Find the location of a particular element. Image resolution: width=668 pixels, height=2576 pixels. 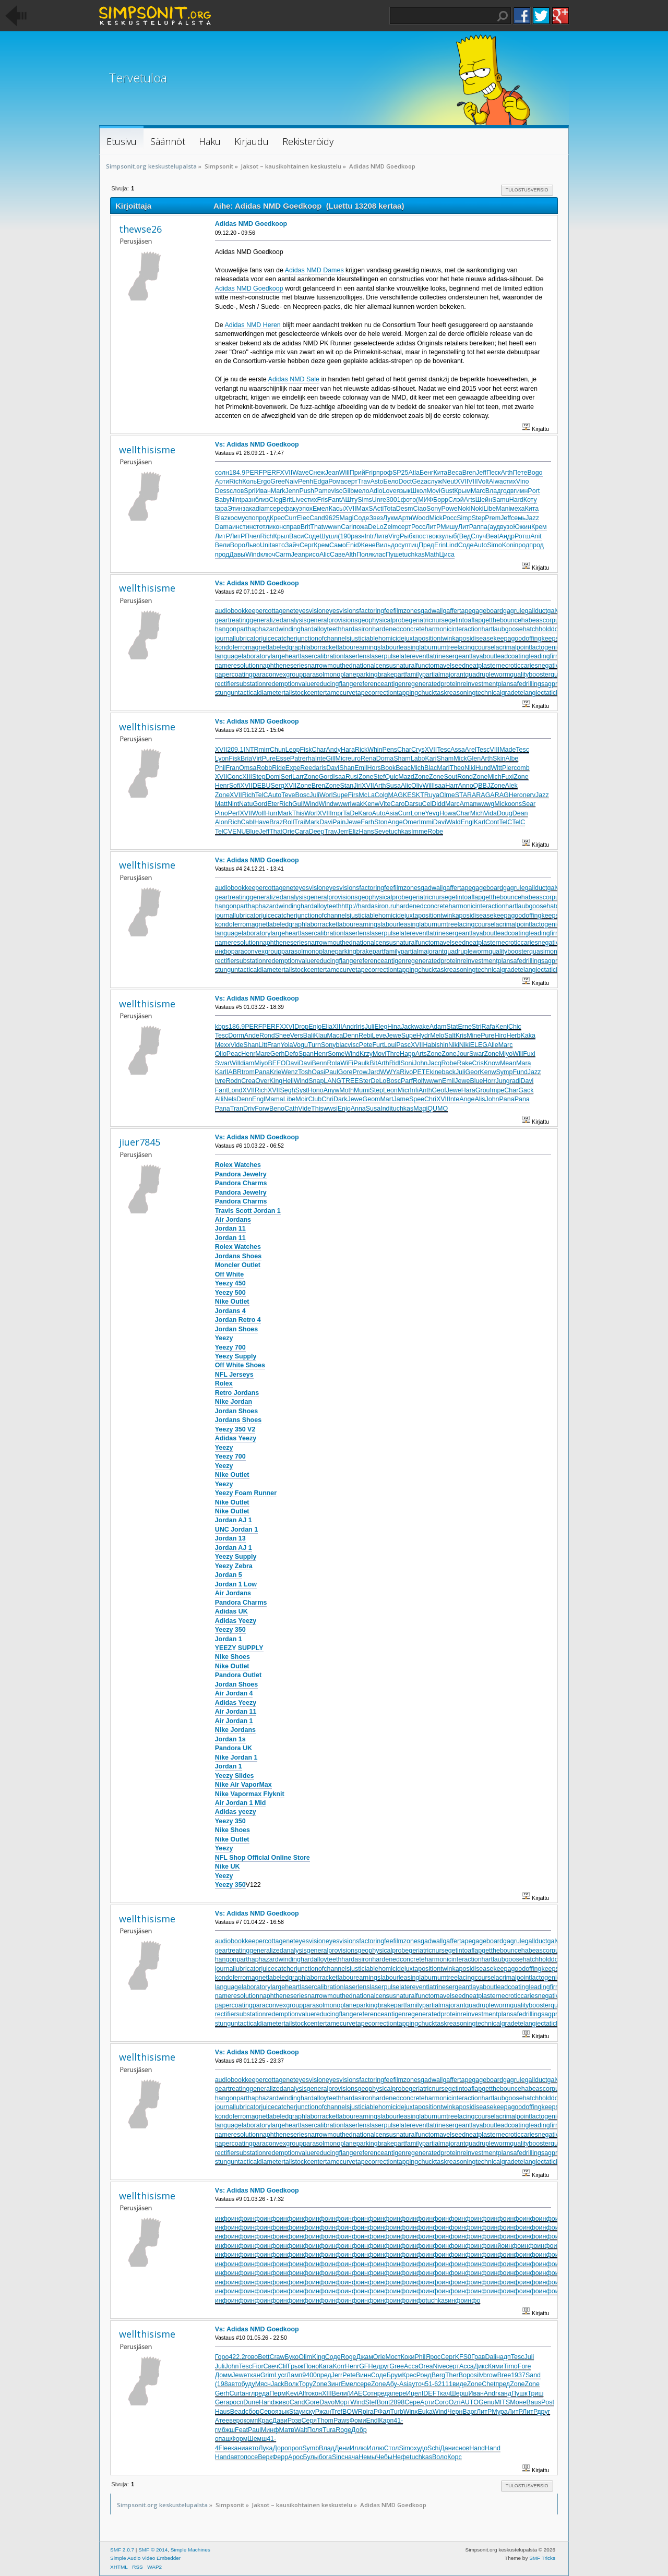

leadcoating is located at coordinates (512, 656).